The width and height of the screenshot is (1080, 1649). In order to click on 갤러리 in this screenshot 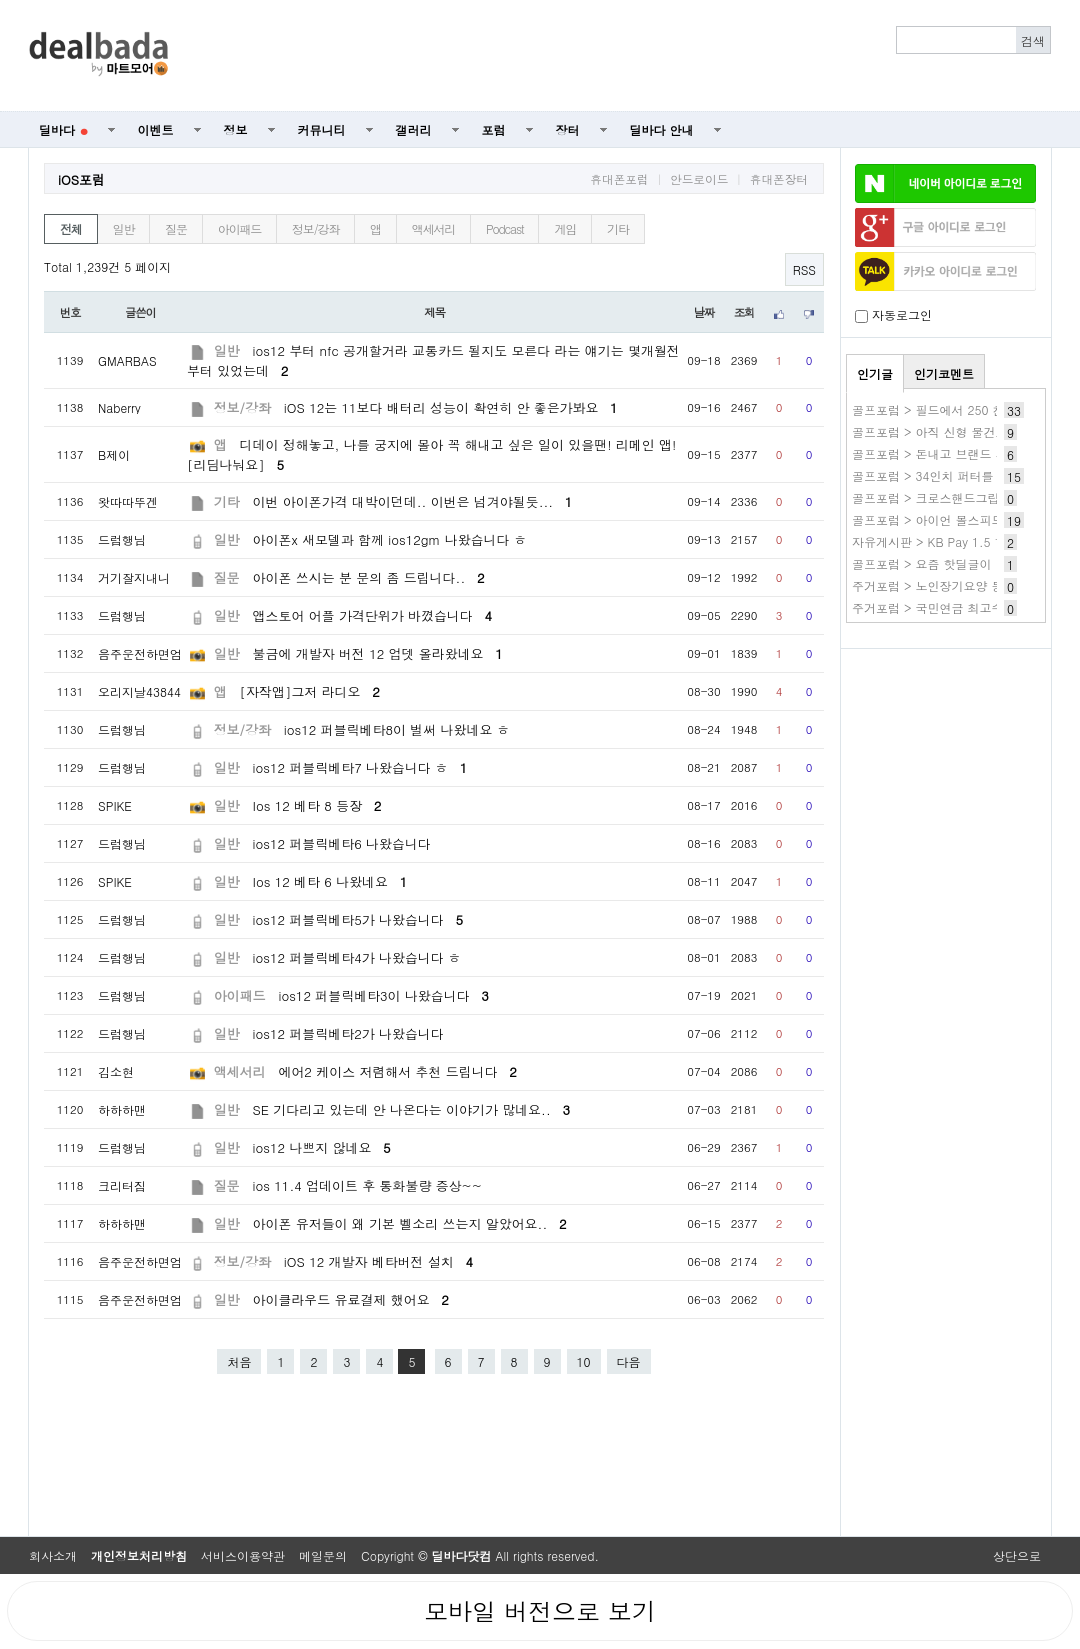, I will do `click(414, 129)`.